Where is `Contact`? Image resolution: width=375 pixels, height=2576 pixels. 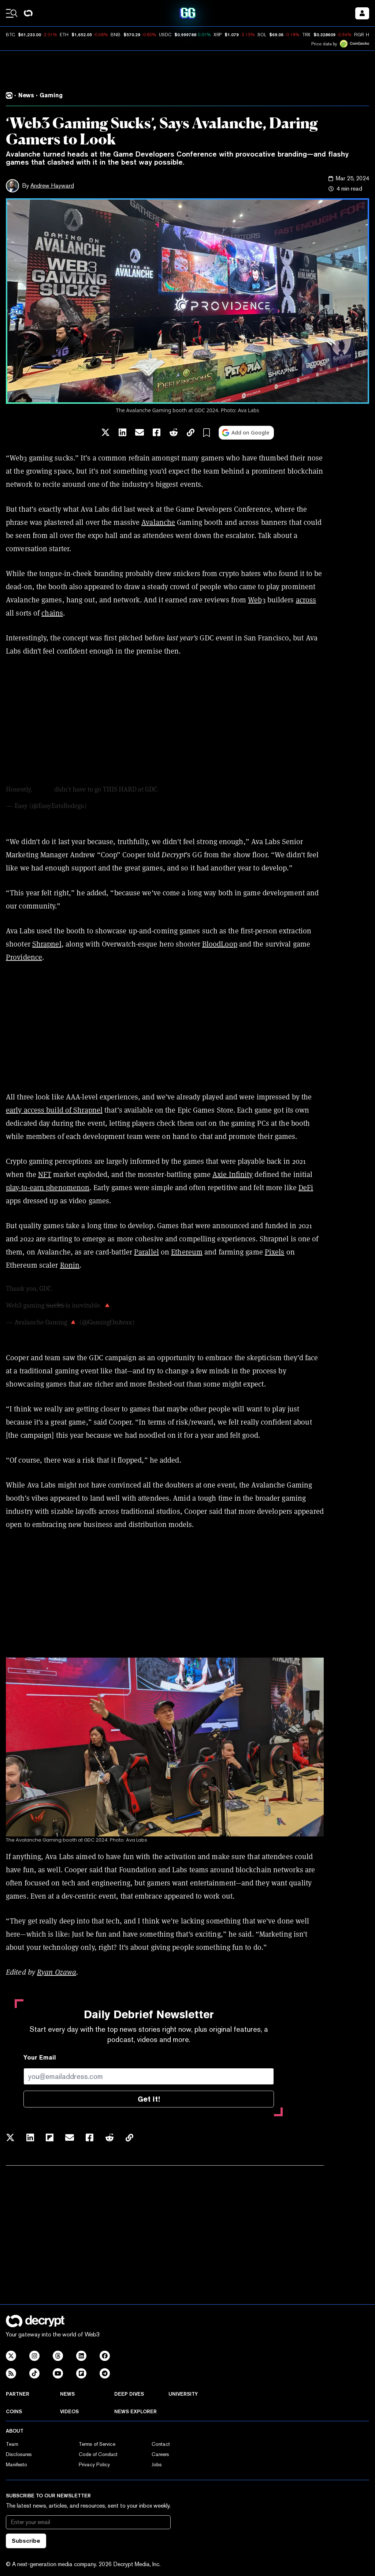
Contact is located at coordinates (161, 2444).